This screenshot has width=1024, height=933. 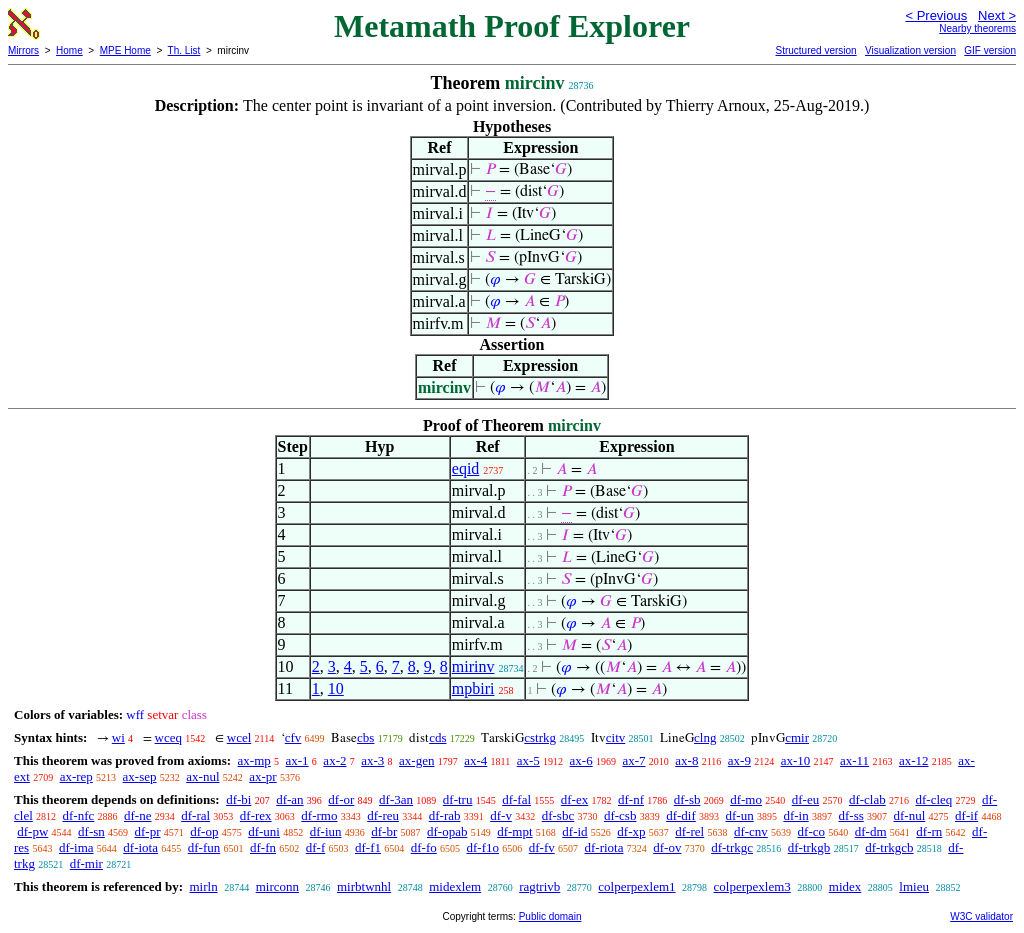 I want to click on colperpexlem3, so click(x=752, y=886).